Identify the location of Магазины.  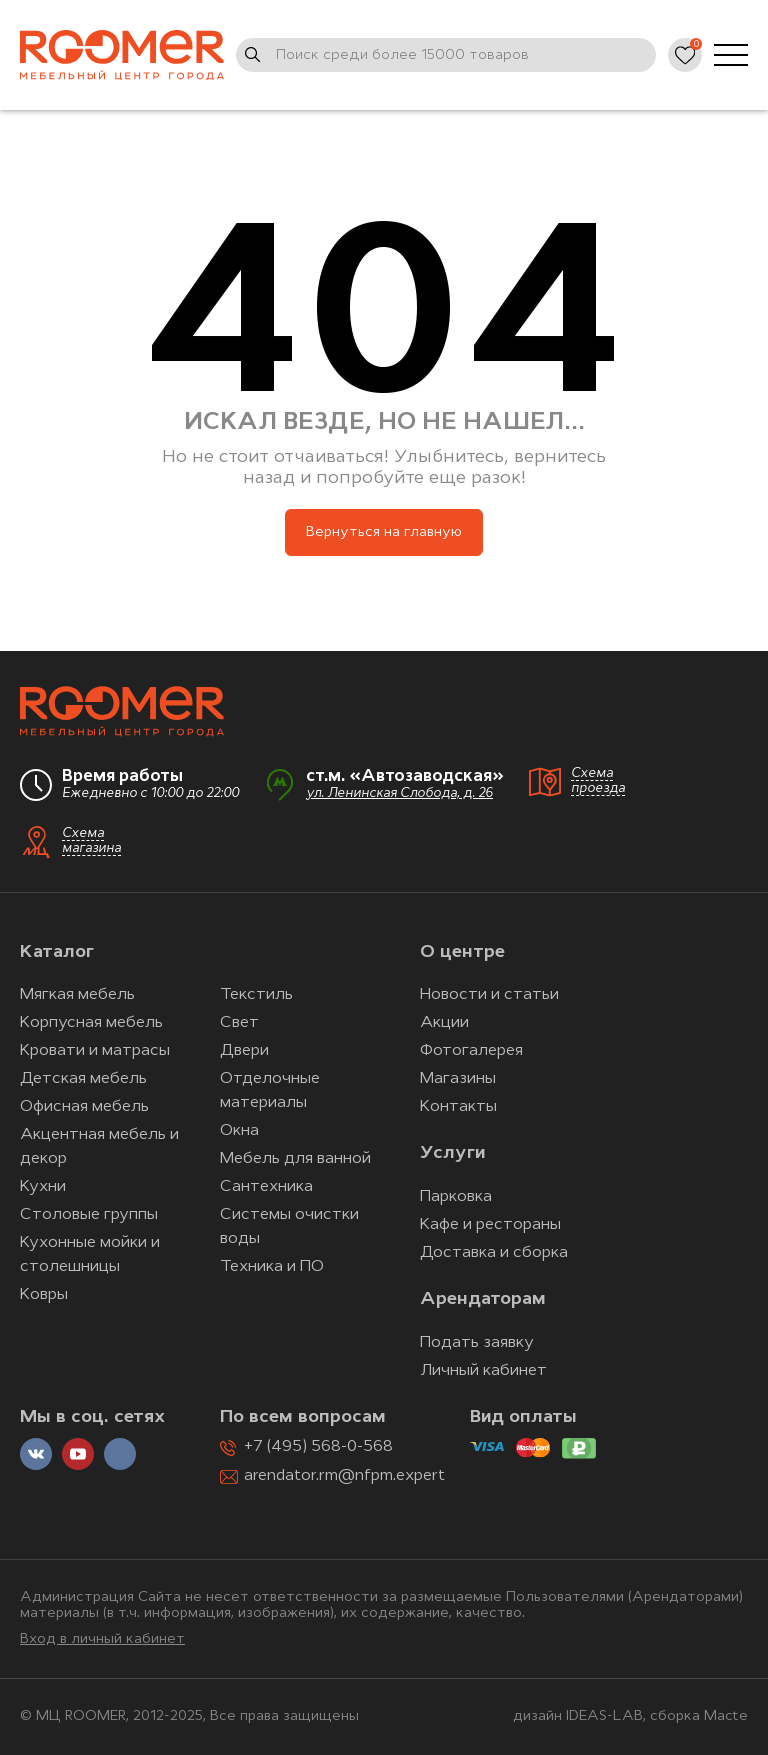
(458, 1079).